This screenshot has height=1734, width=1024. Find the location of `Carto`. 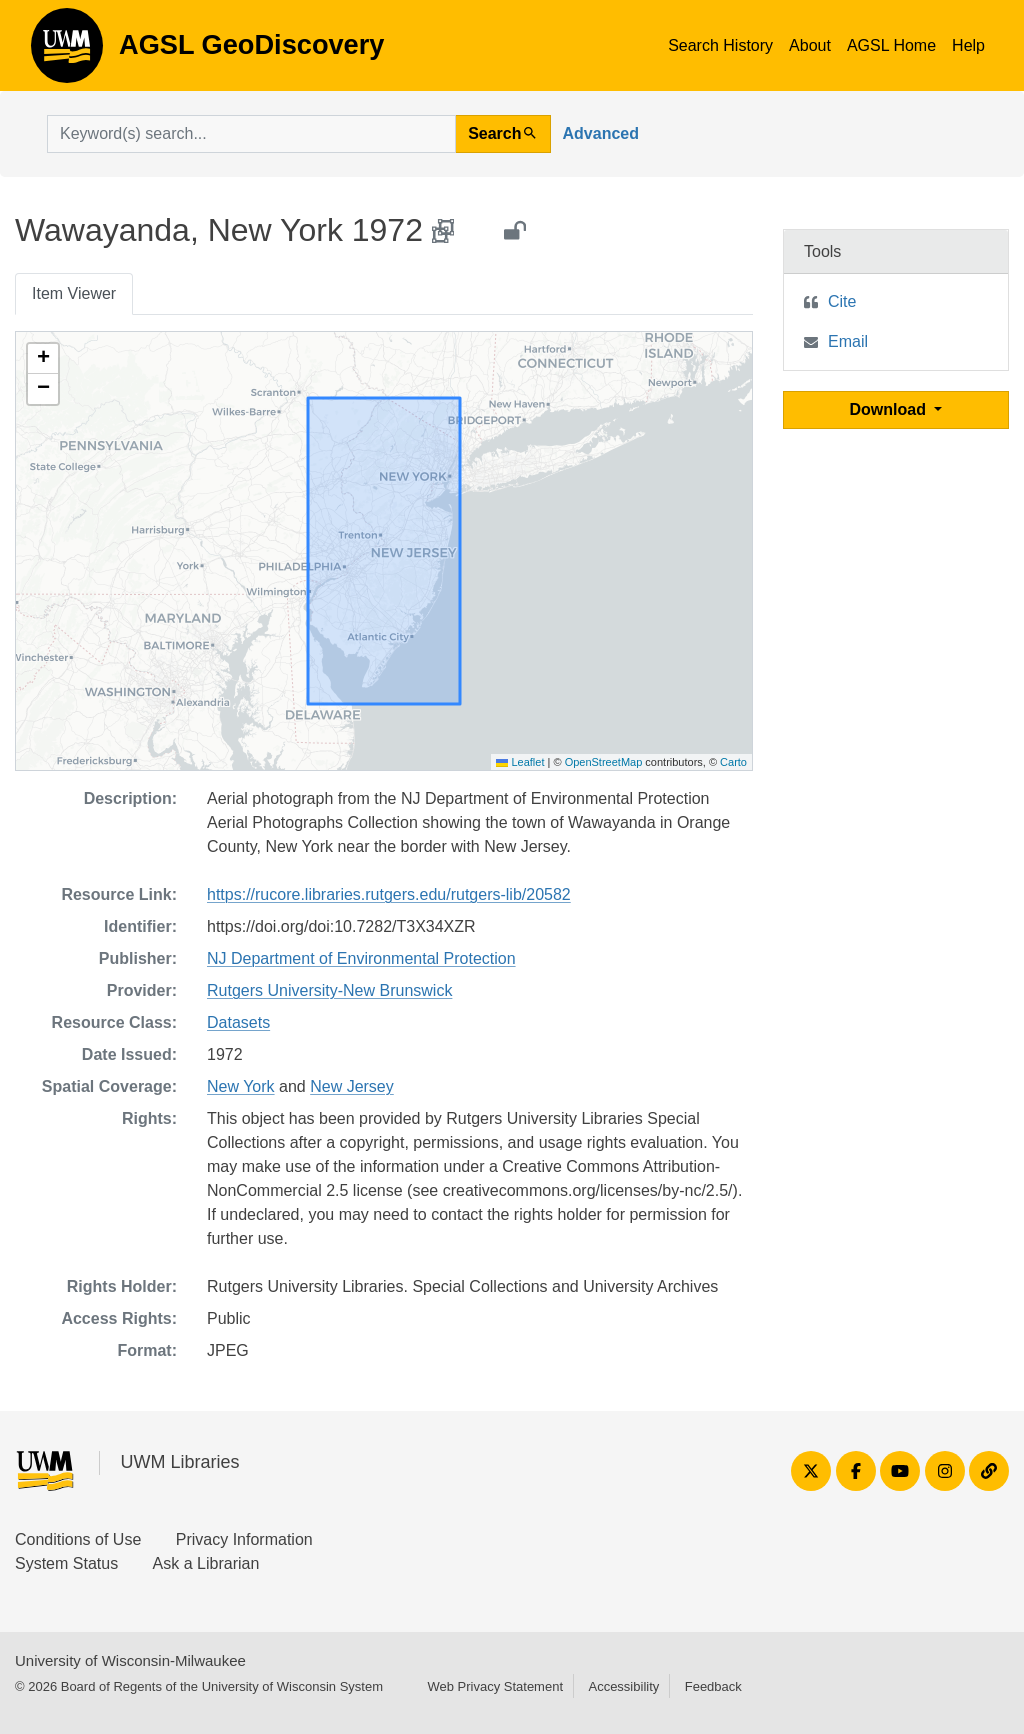

Carto is located at coordinates (733, 762).